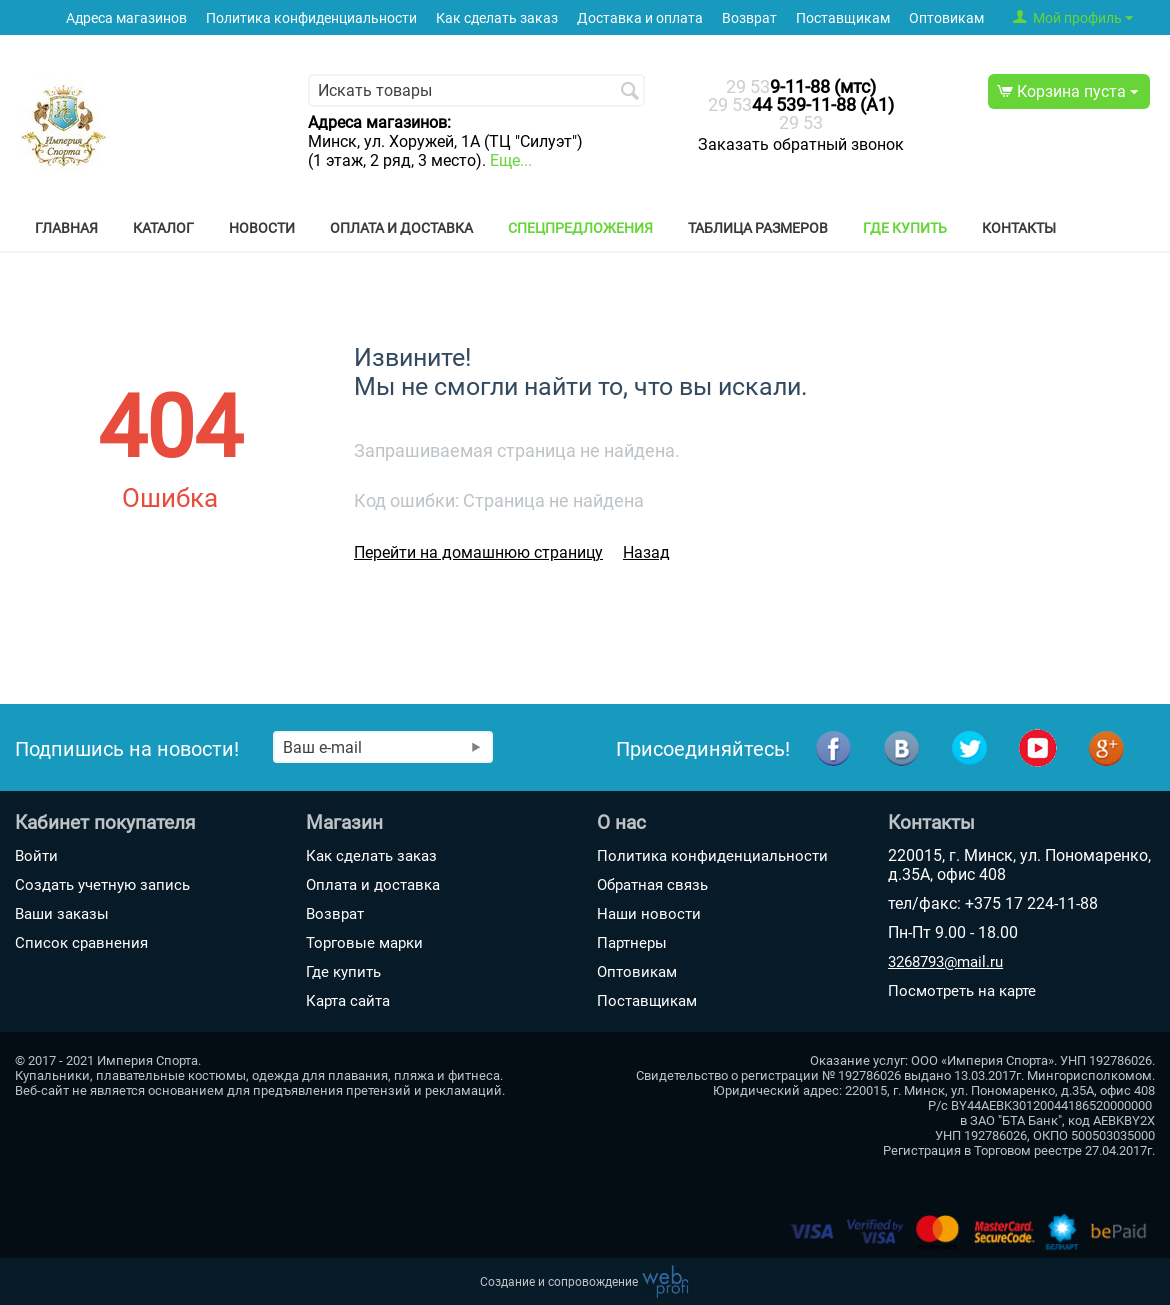 The height and width of the screenshot is (1305, 1170). I want to click on Ваши заказы, so click(62, 914).